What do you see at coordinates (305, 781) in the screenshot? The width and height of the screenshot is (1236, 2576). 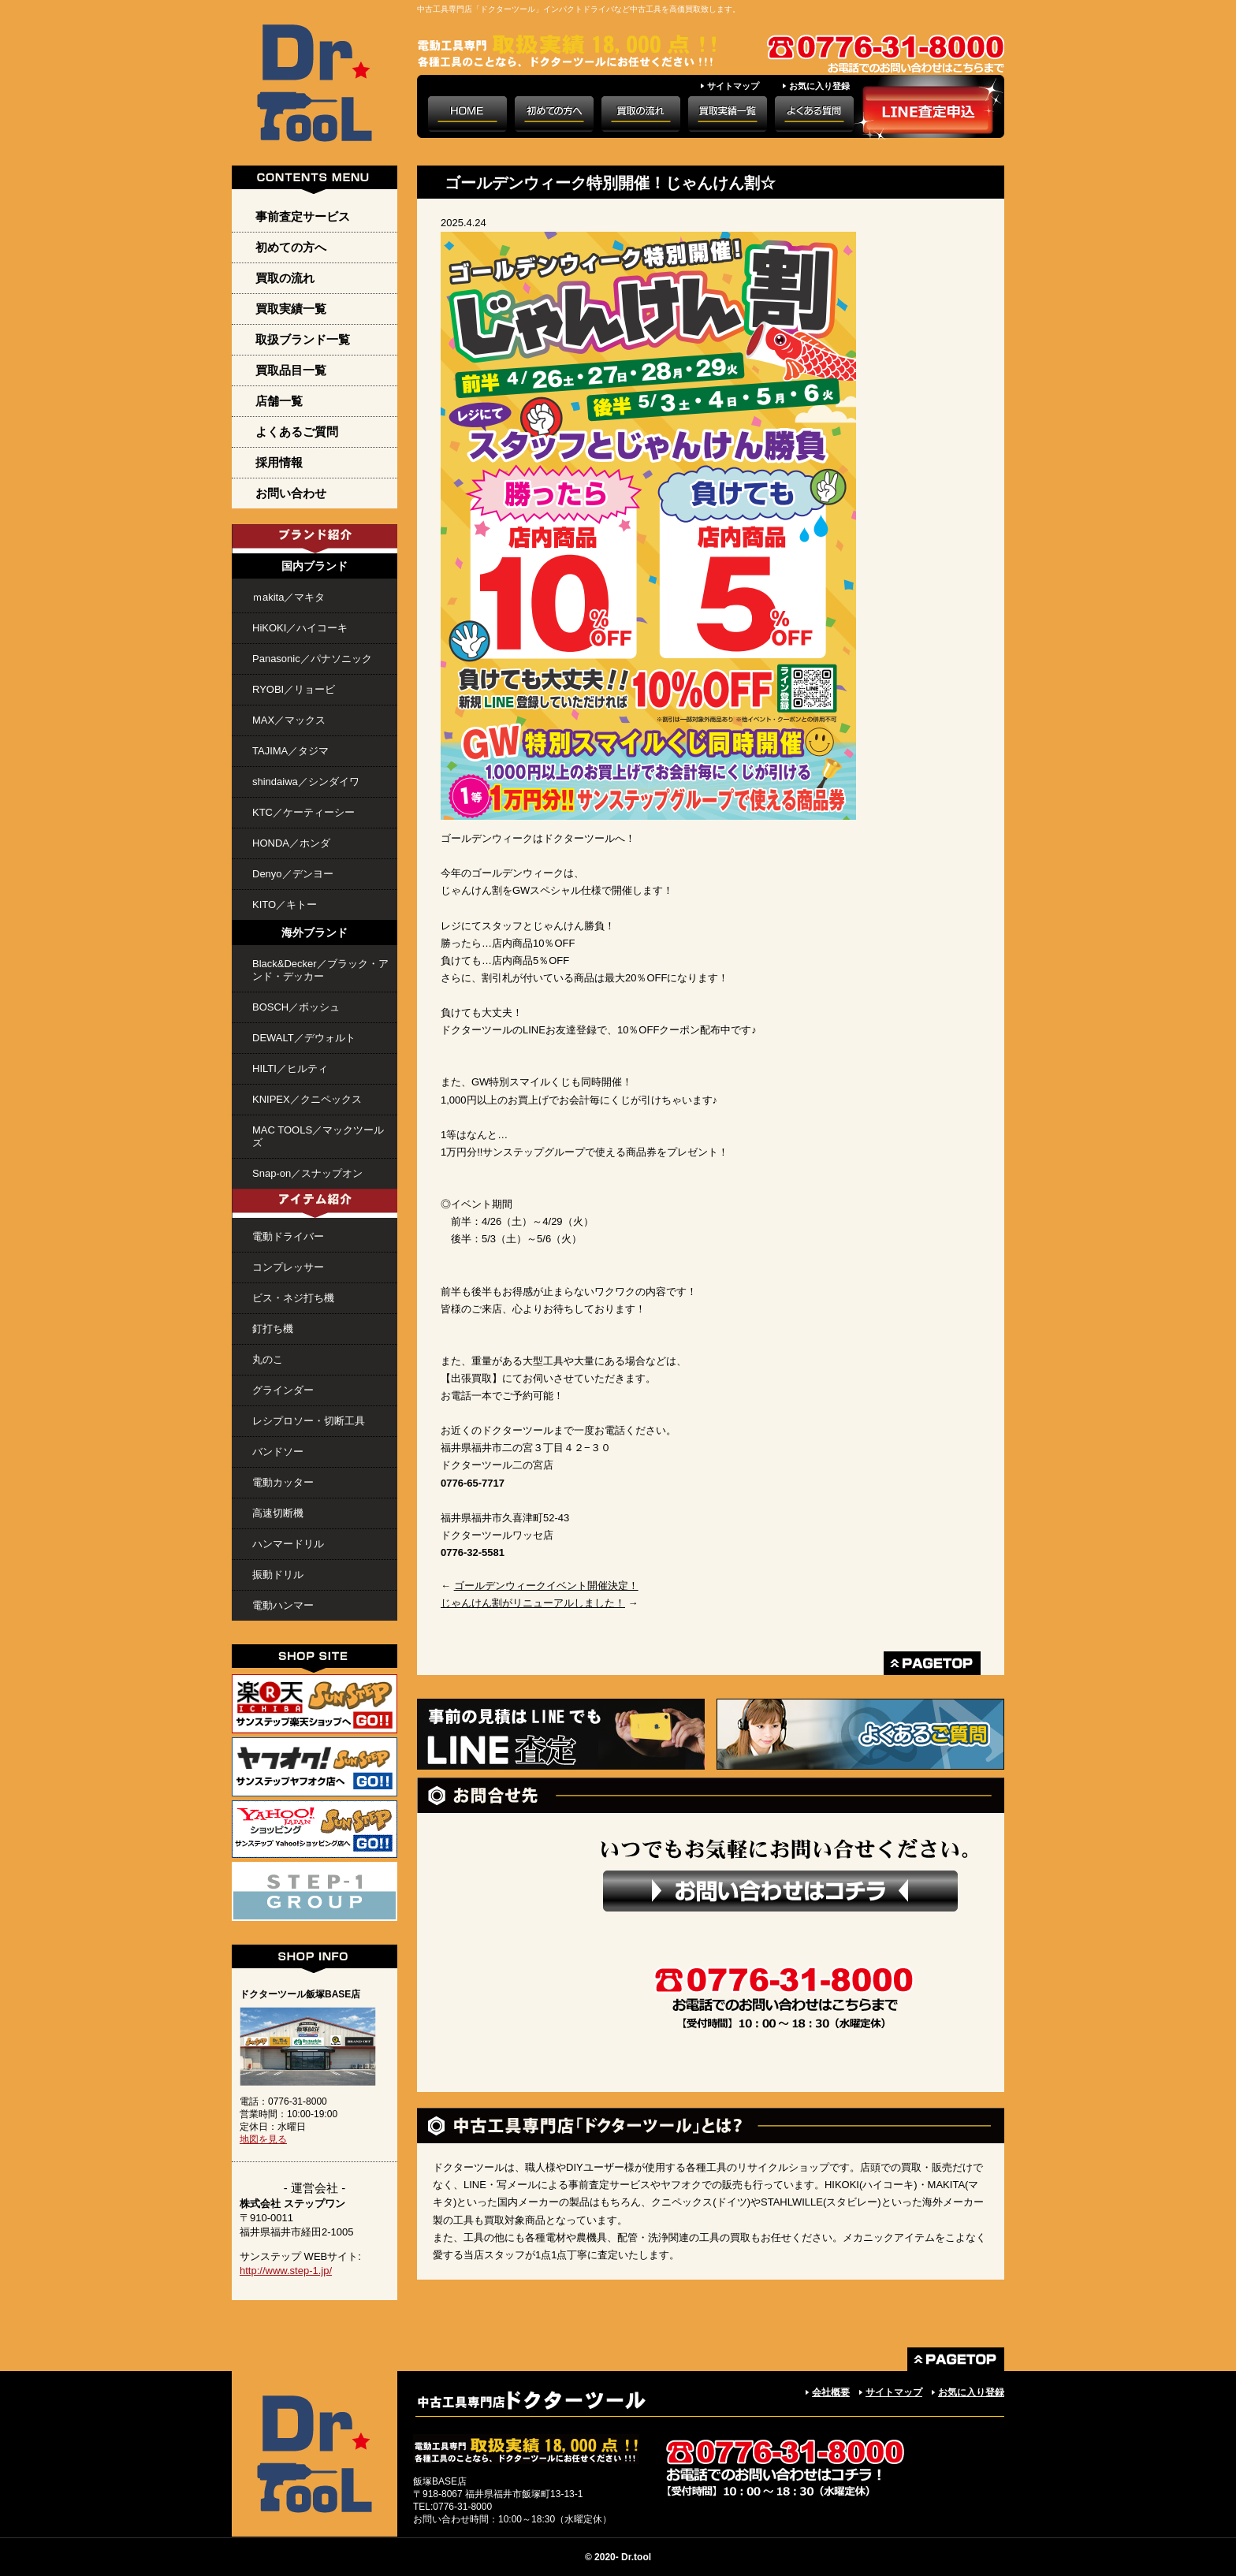 I see `shindaiwa／シンダイワ` at bounding box center [305, 781].